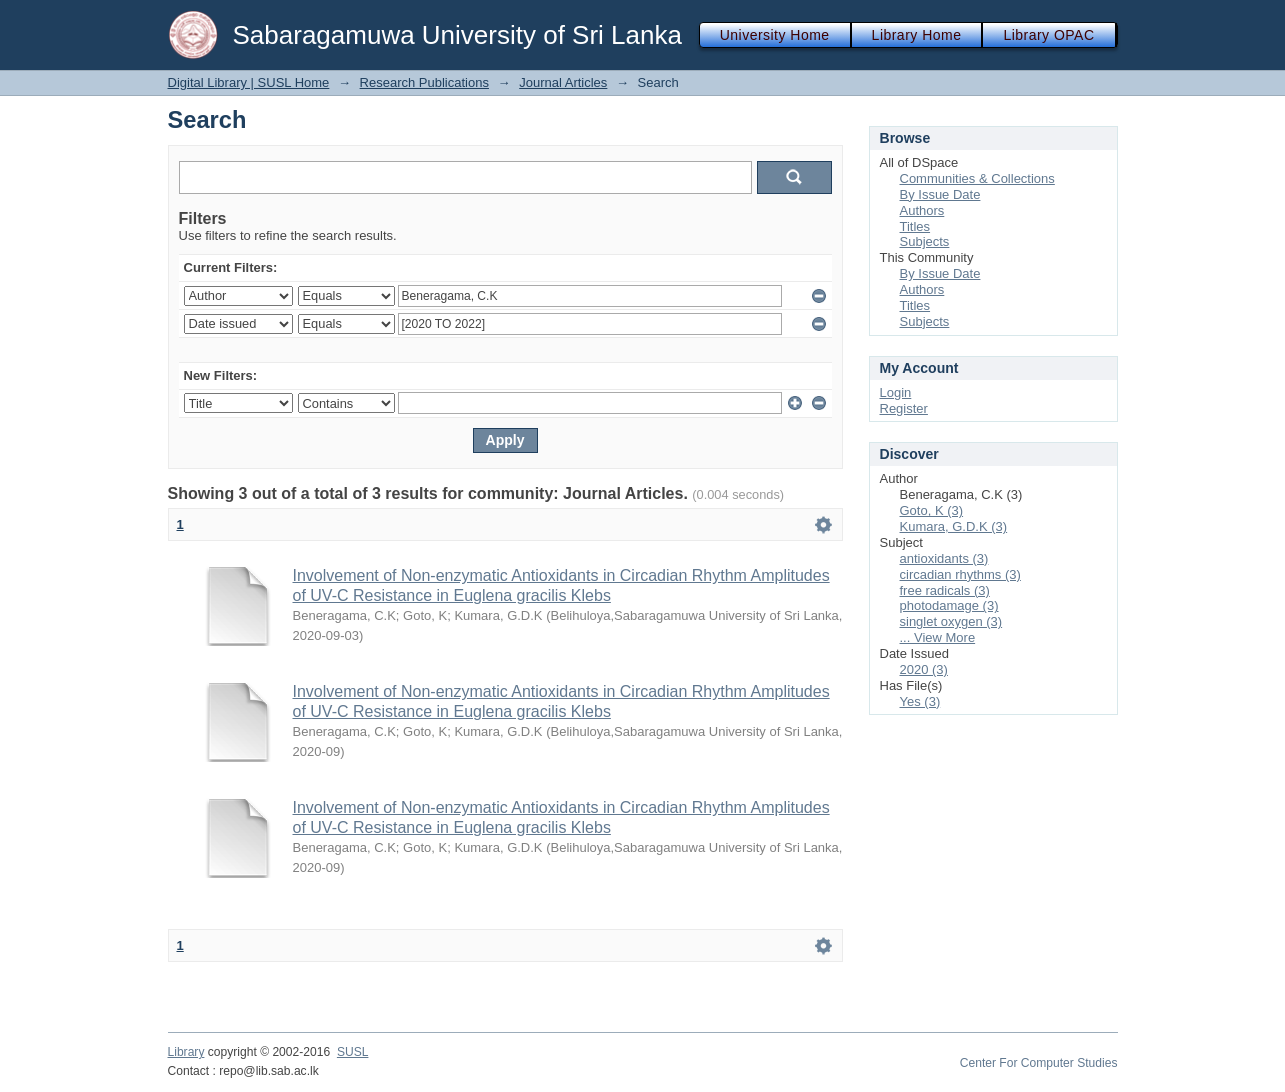  What do you see at coordinates (949, 605) in the screenshot?
I see `photodamage (3)` at bounding box center [949, 605].